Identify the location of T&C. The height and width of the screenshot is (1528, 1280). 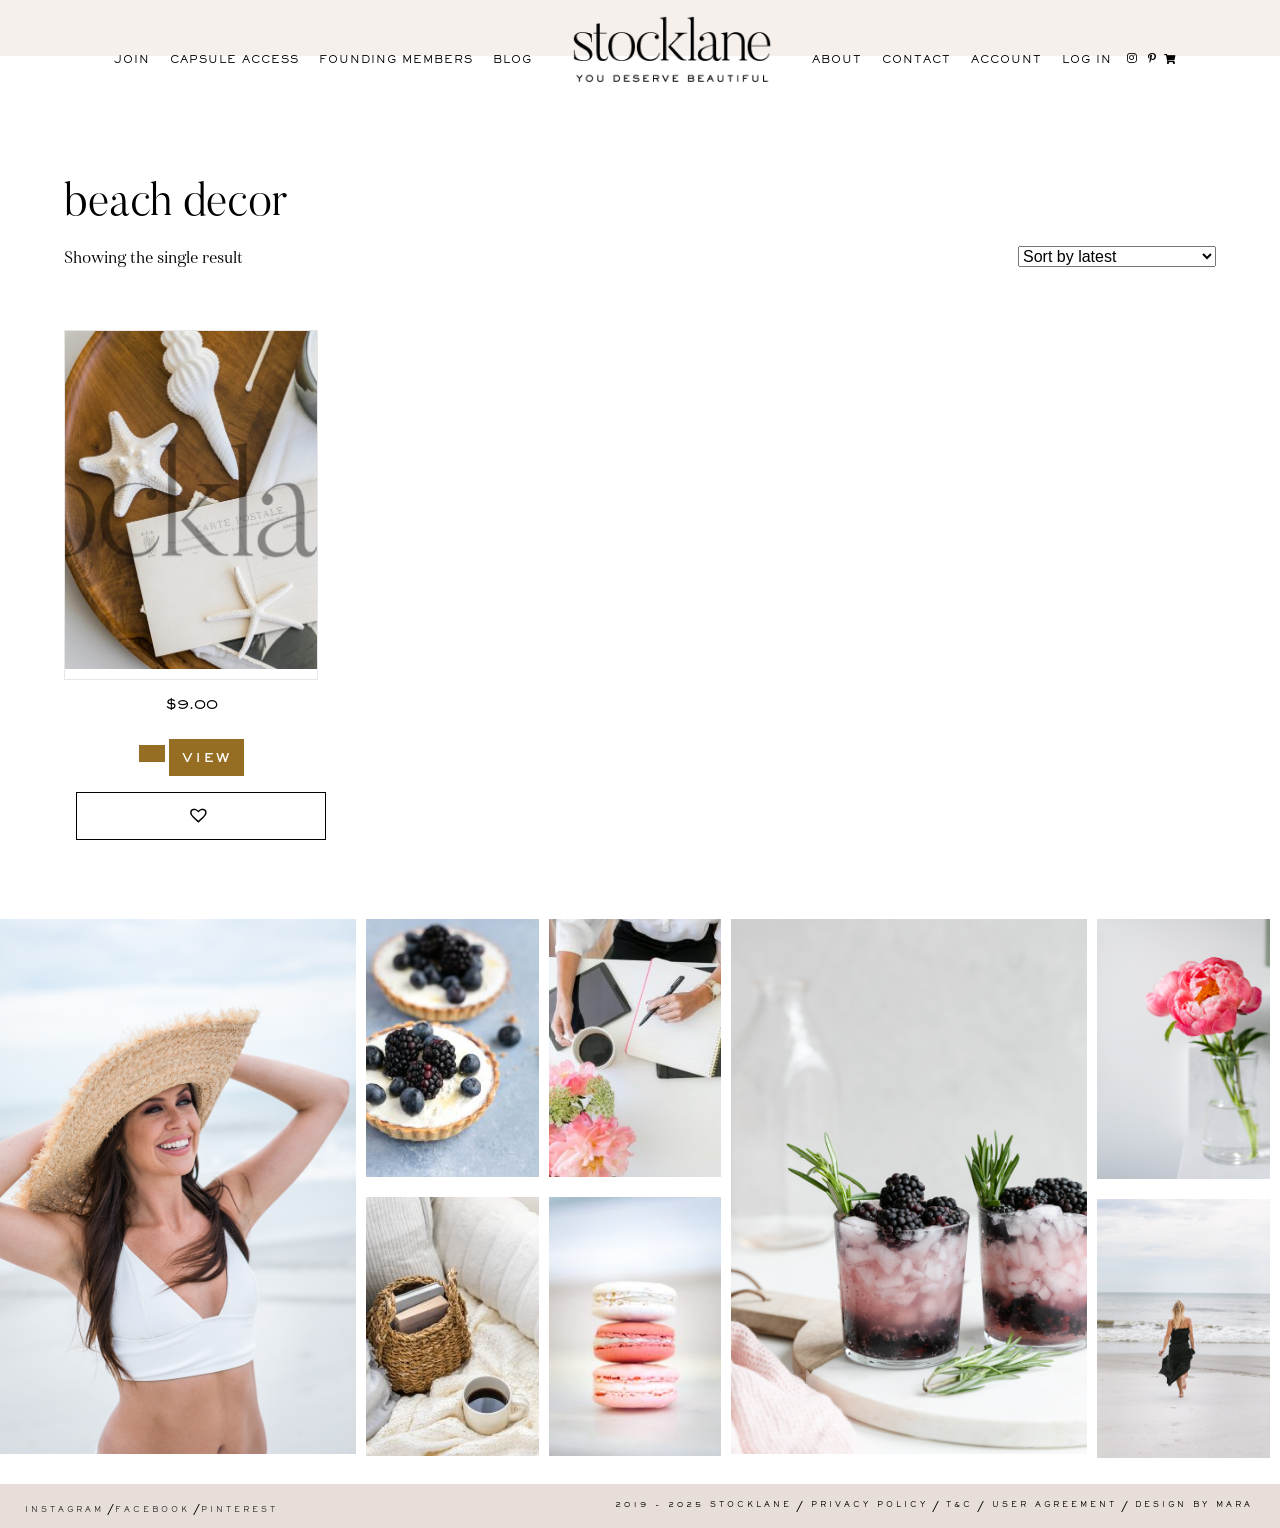
(959, 1505).